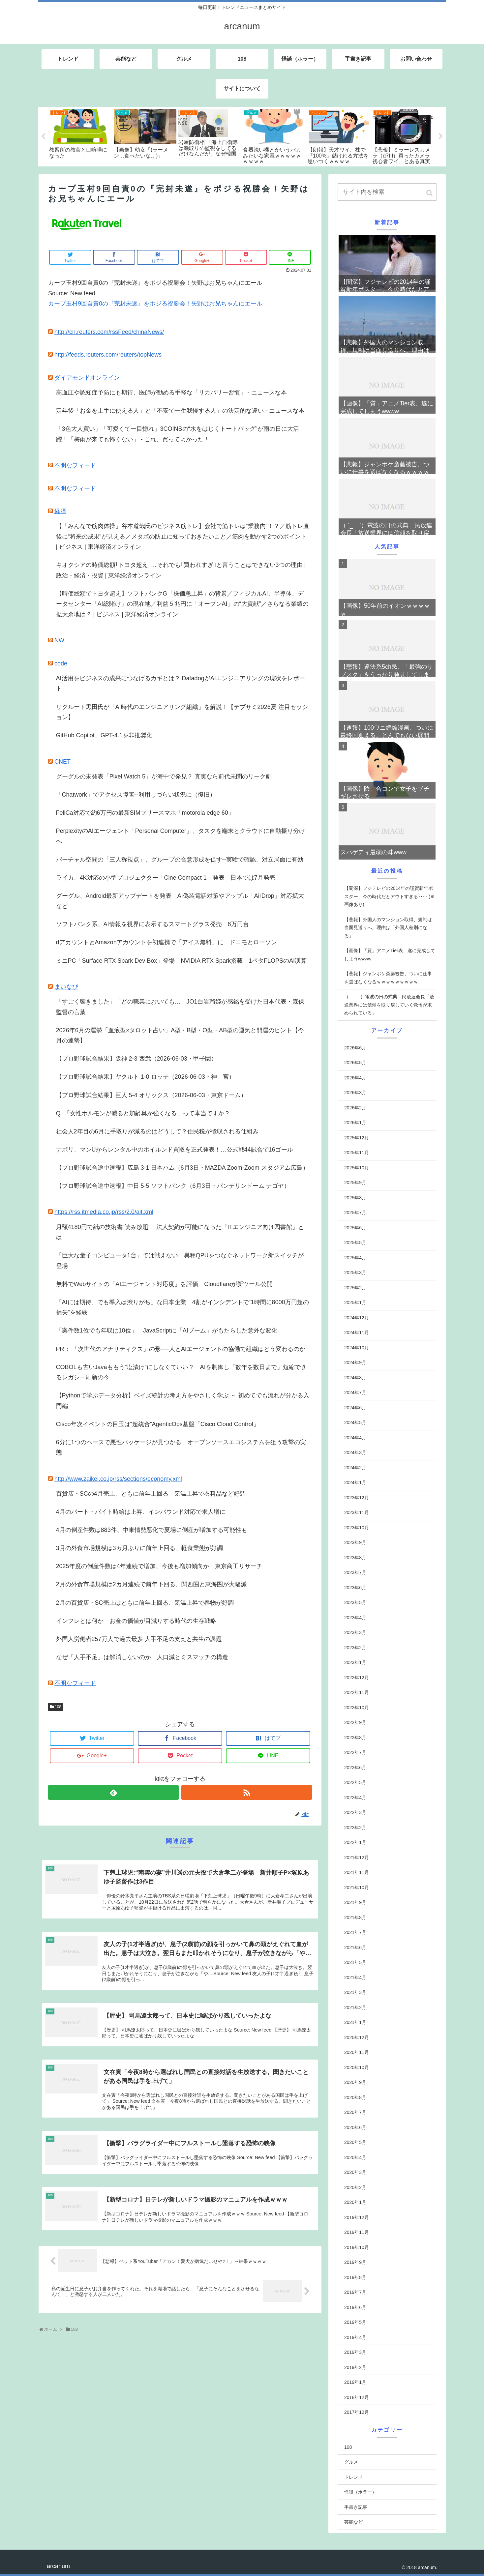  Describe the element at coordinates (355, 1377) in the screenshot. I see `2024年8月` at that location.